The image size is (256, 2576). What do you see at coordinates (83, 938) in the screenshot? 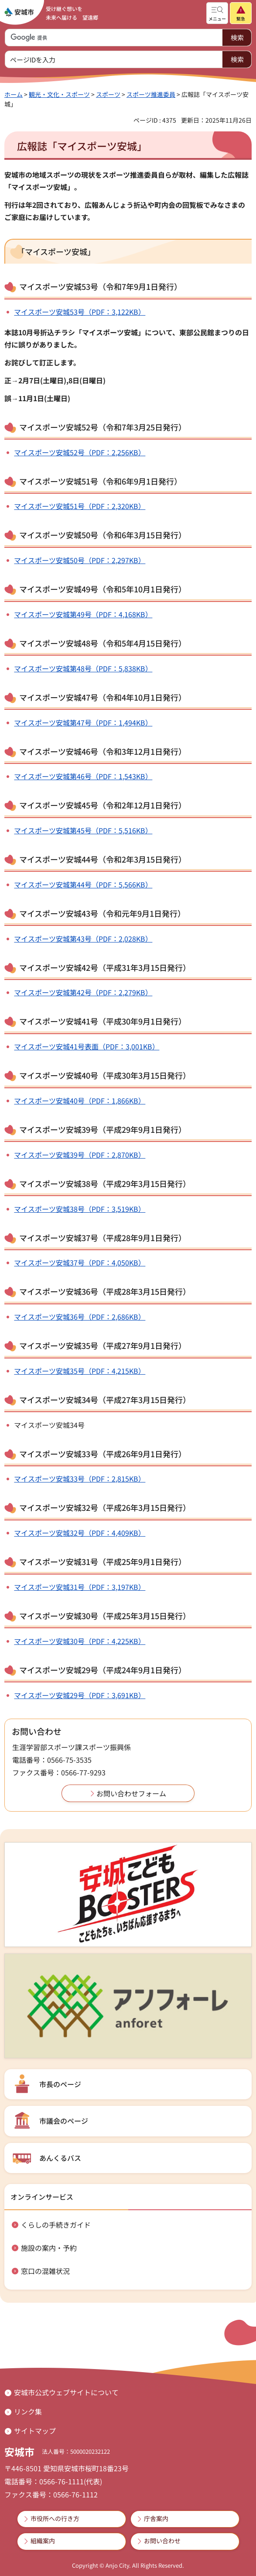
I see `マイスポーツ安城第43号（PDF：2,028KB）` at bounding box center [83, 938].